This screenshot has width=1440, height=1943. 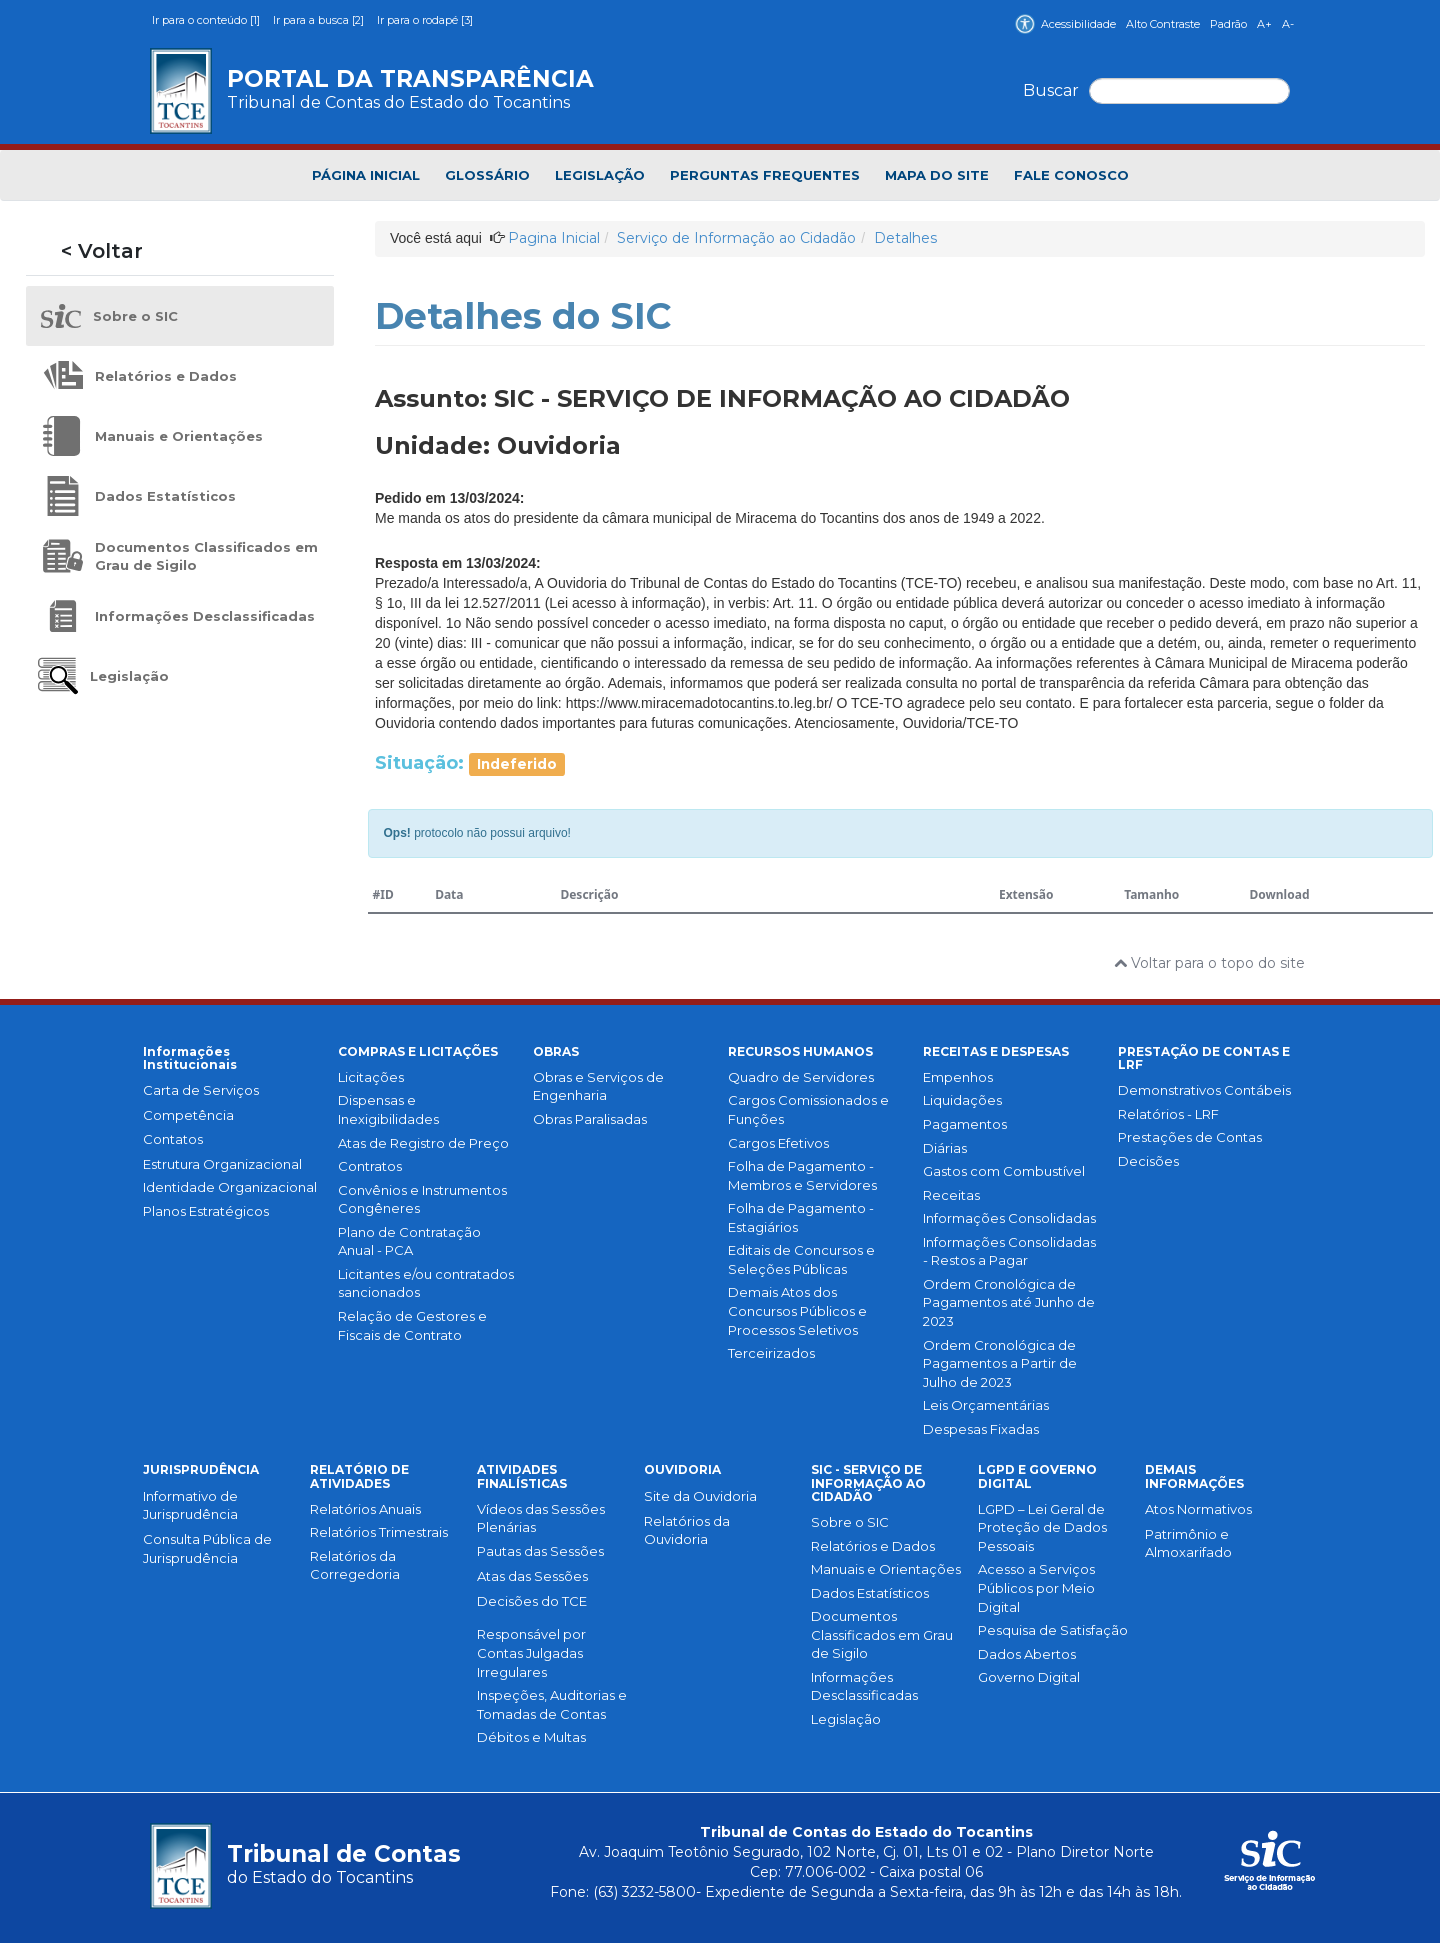 I want to click on Atas de Registro de Preço, so click(x=423, y=1143).